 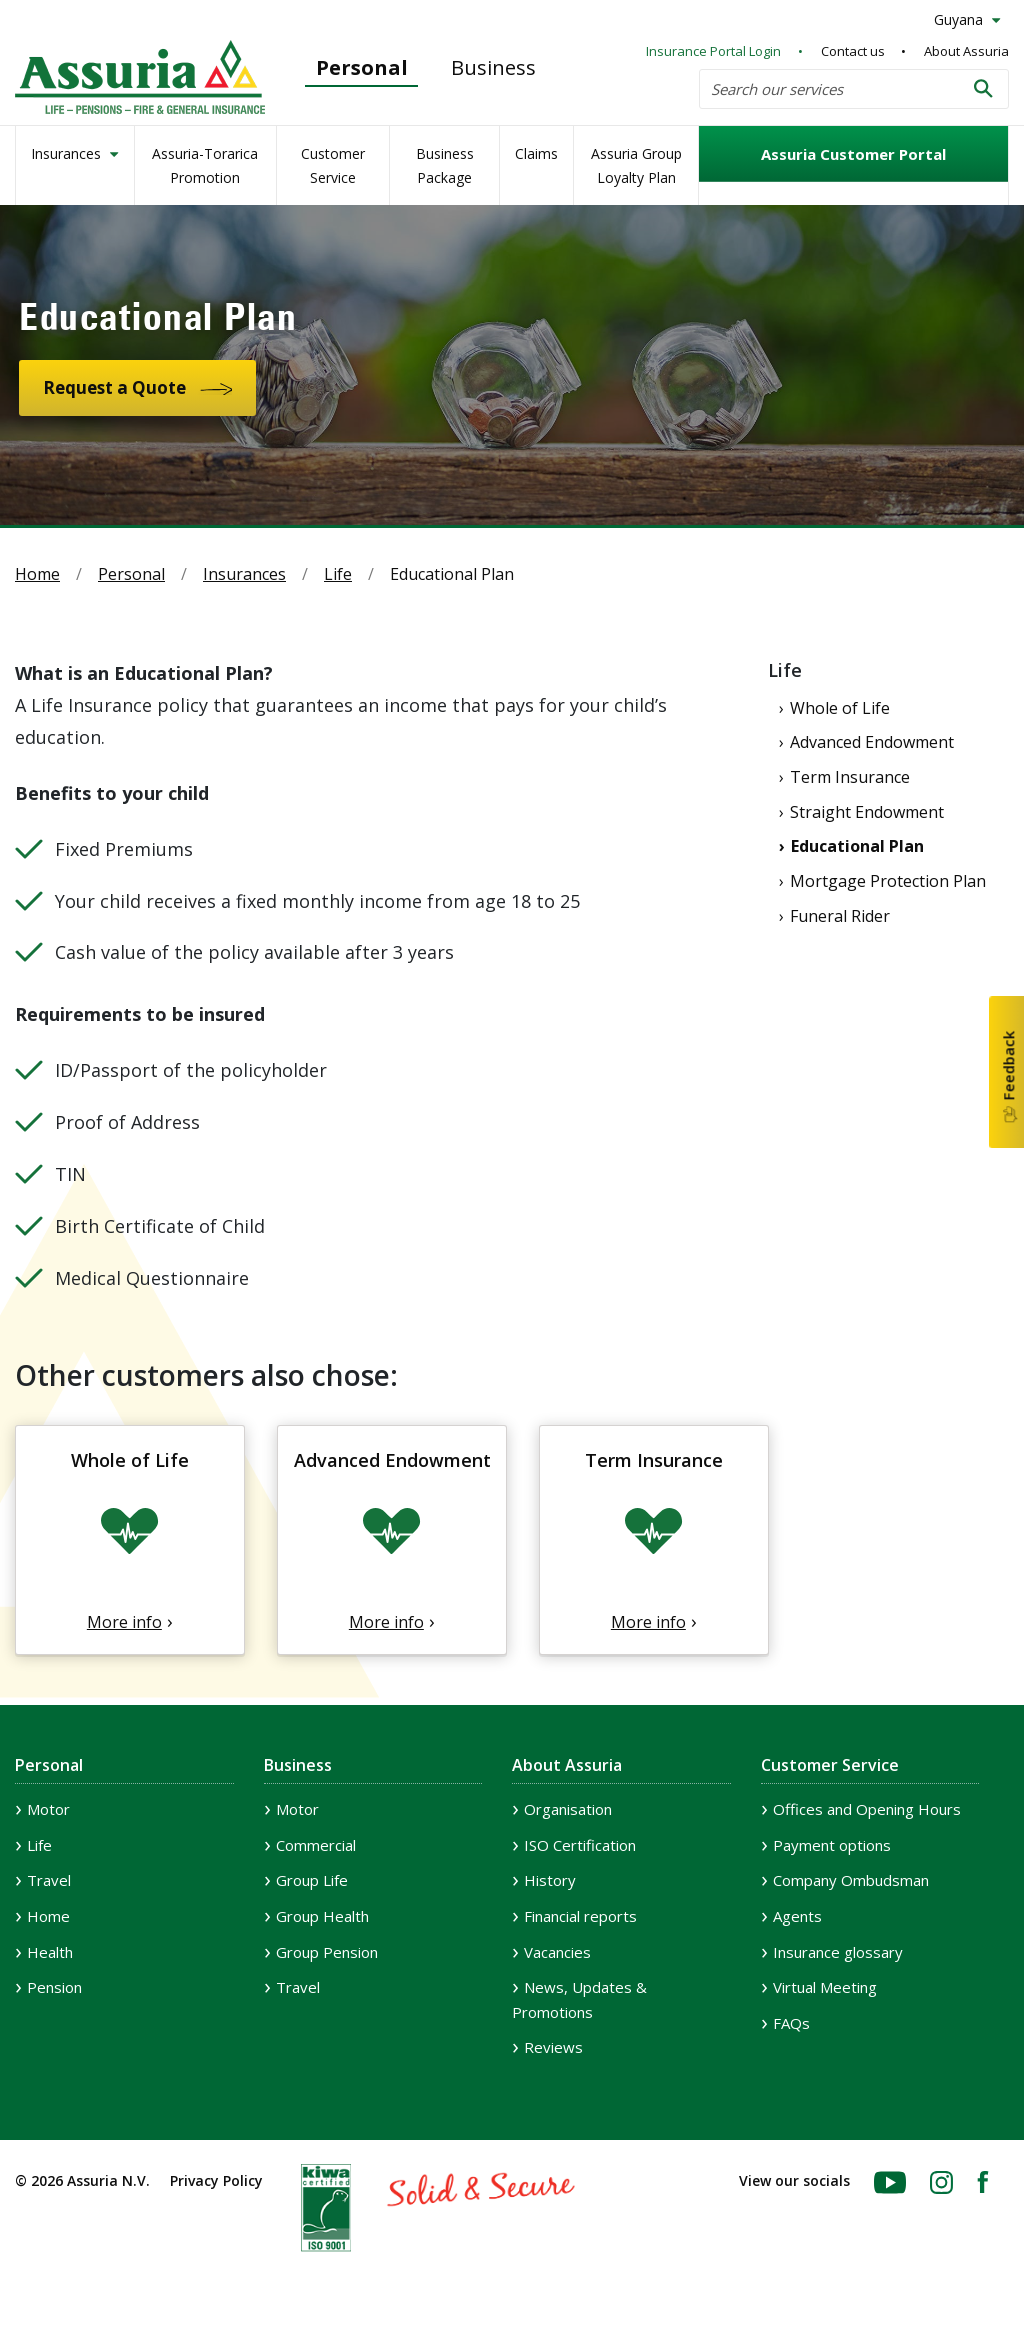 I want to click on Straight Endowment, so click(x=867, y=812).